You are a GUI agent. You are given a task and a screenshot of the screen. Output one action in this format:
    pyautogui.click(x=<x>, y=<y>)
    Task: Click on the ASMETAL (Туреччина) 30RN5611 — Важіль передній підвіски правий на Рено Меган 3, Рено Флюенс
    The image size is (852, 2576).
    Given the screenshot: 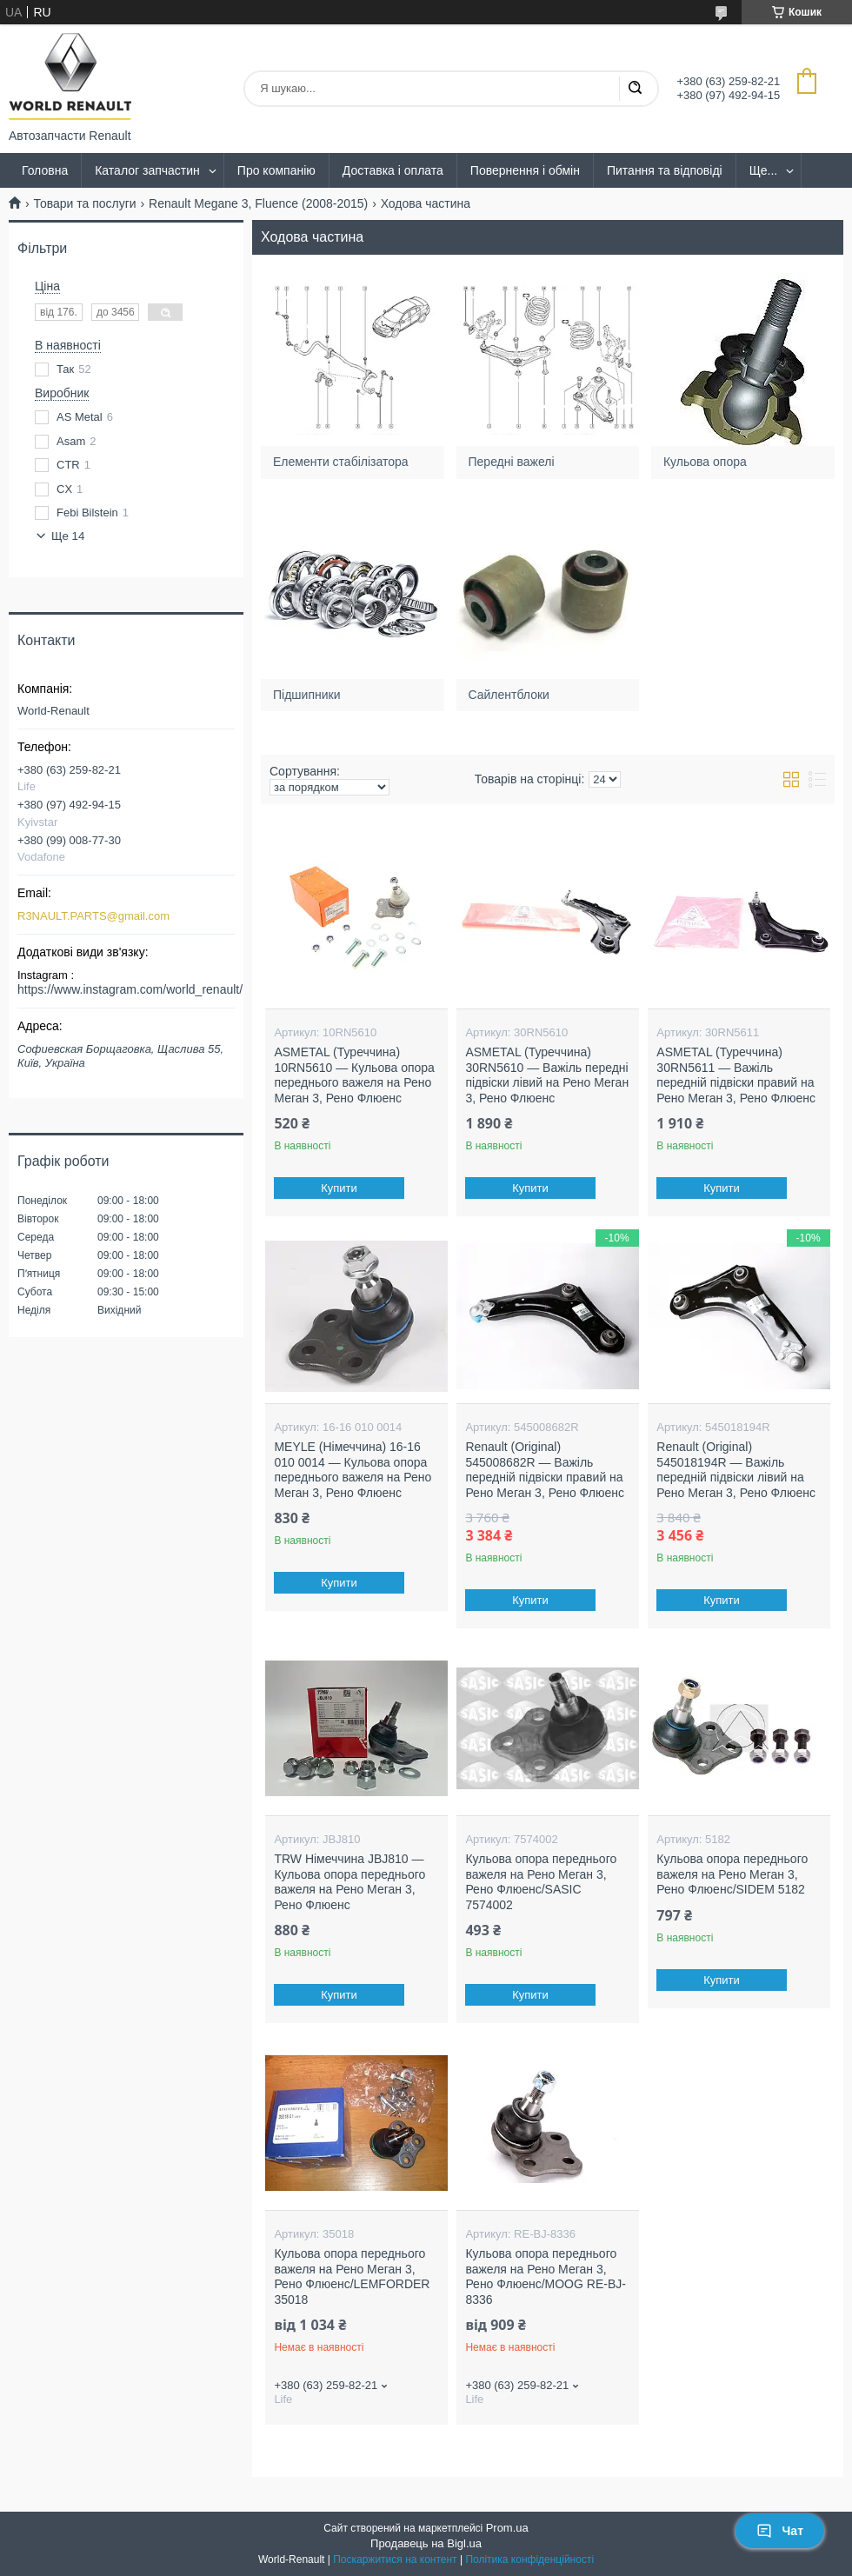 What is the action you would take?
    pyautogui.click(x=735, y=1075)
    